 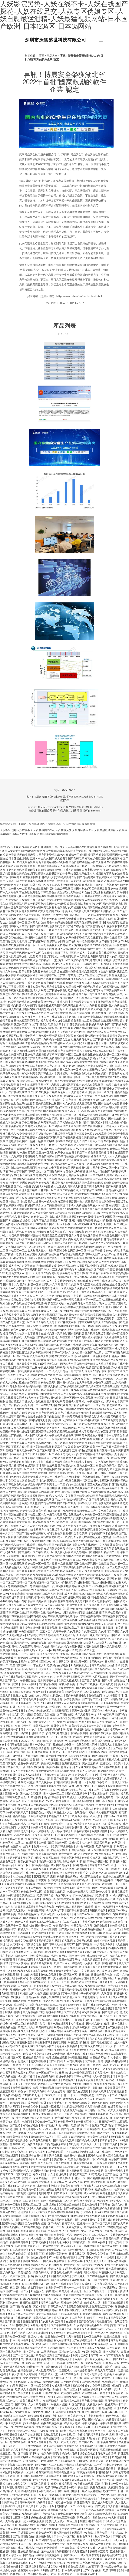 What do you see at coordinates (8, 1929) in the screenshot?
I see `伦理电影推荐` at bounding box center [8, 1929].